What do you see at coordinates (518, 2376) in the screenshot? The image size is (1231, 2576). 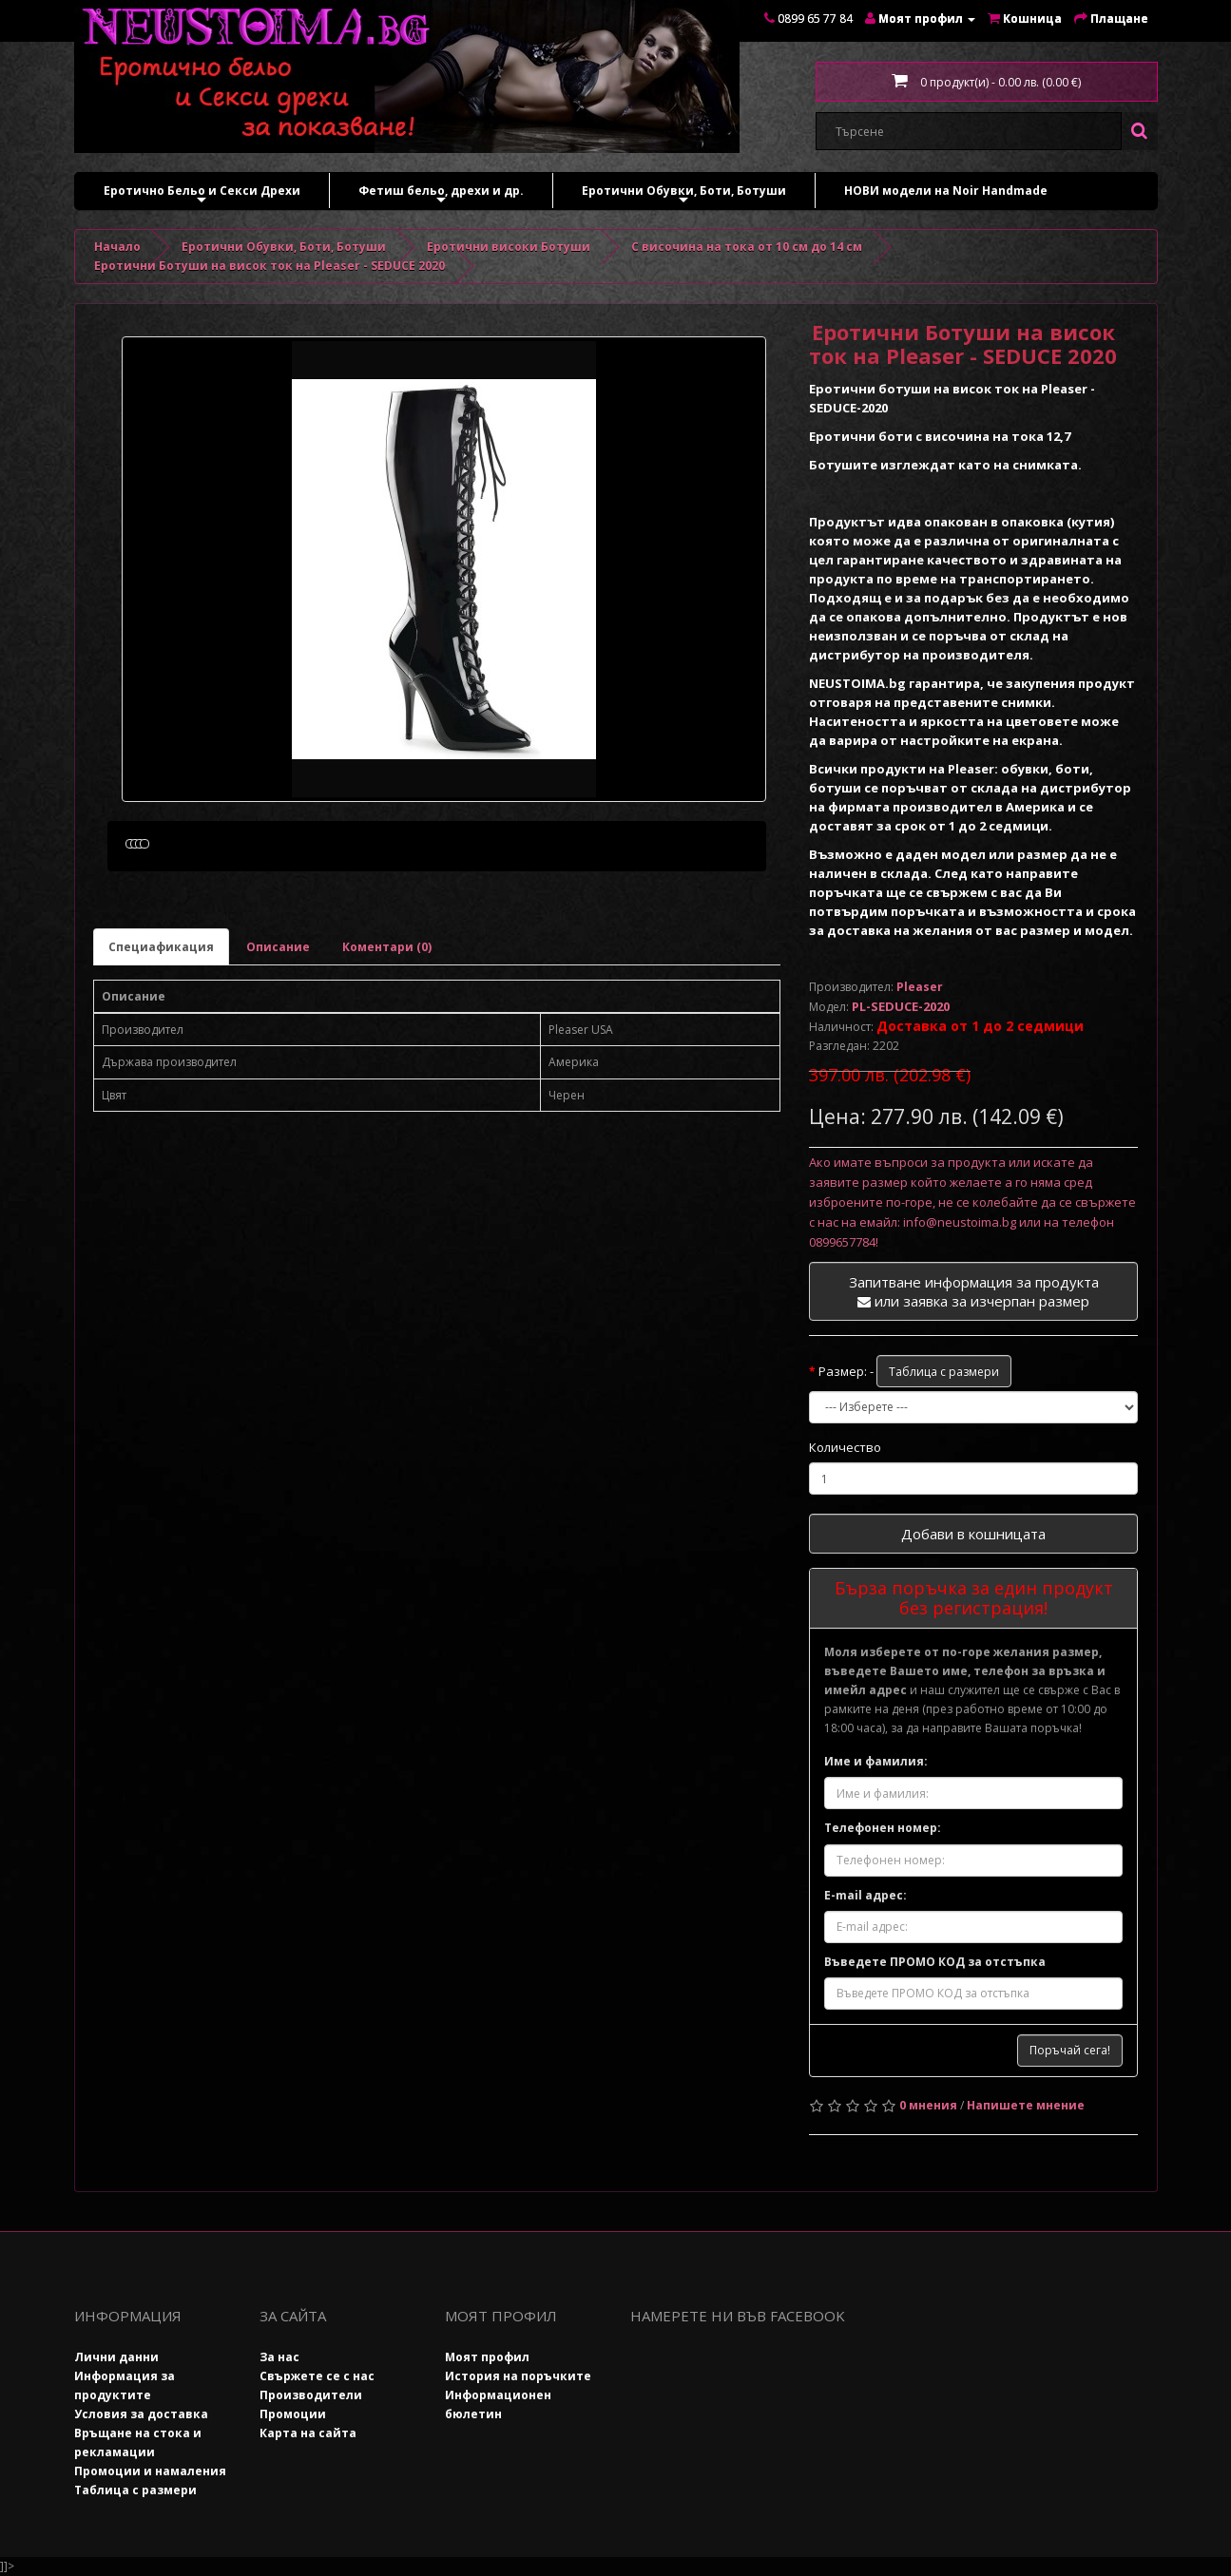 I see `История на поръчките` at bounding box center [518, 2376].